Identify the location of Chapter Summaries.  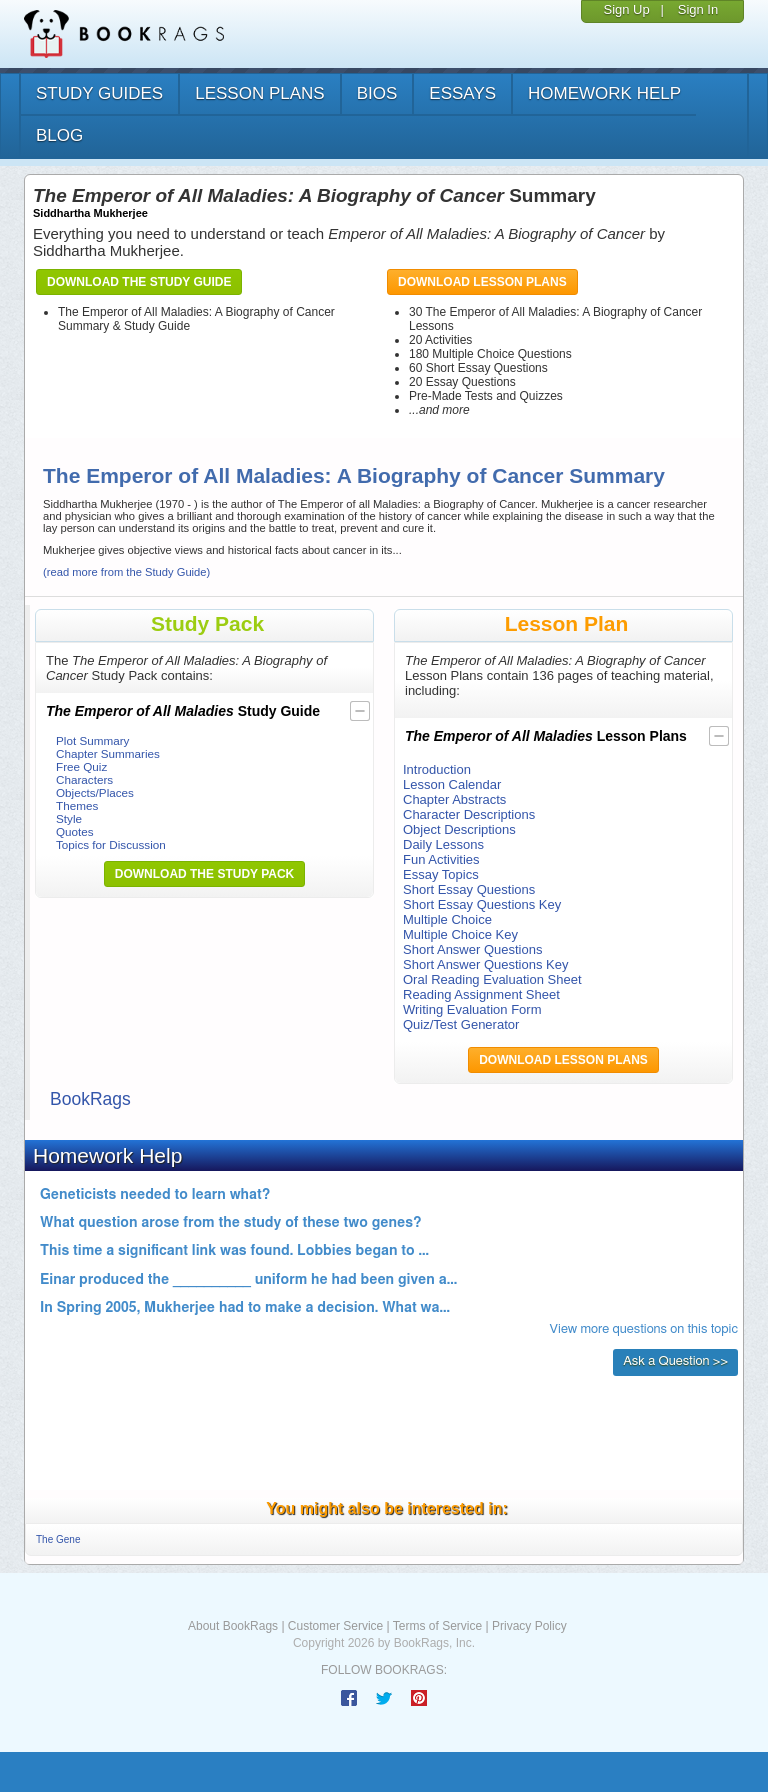
(108, 753).